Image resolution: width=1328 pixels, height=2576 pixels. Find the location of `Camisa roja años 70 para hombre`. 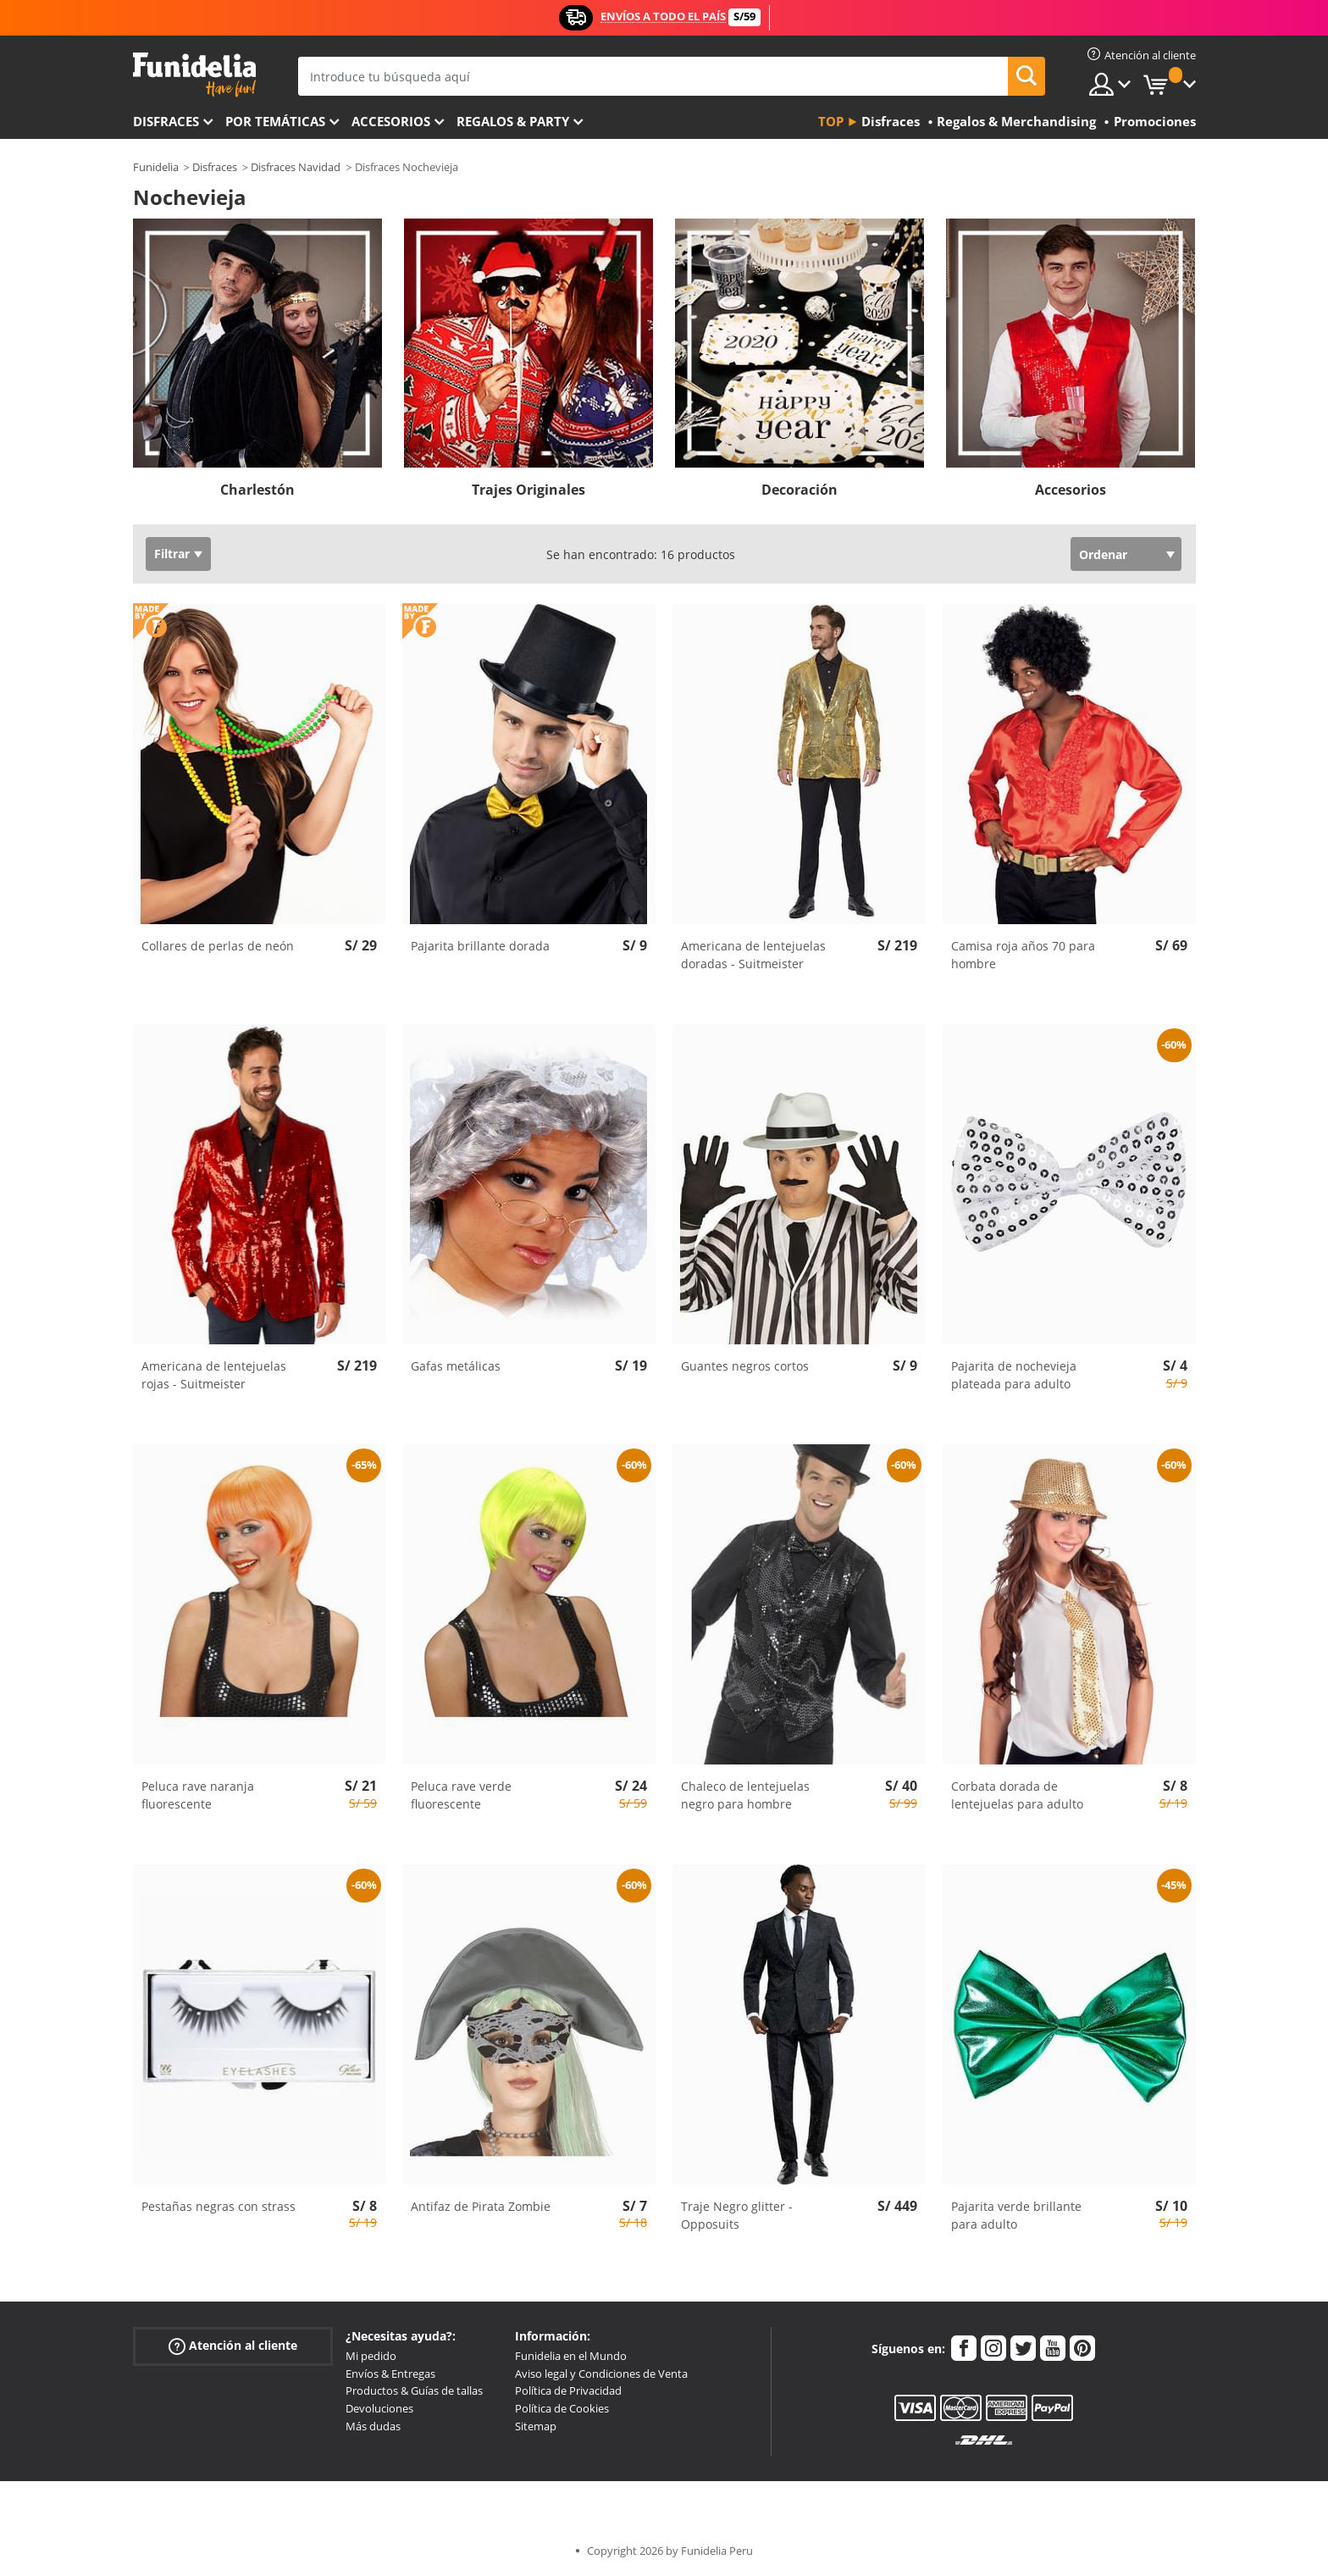

Camisa roja años 70 para hombre is located at coordinates (1023, 955).